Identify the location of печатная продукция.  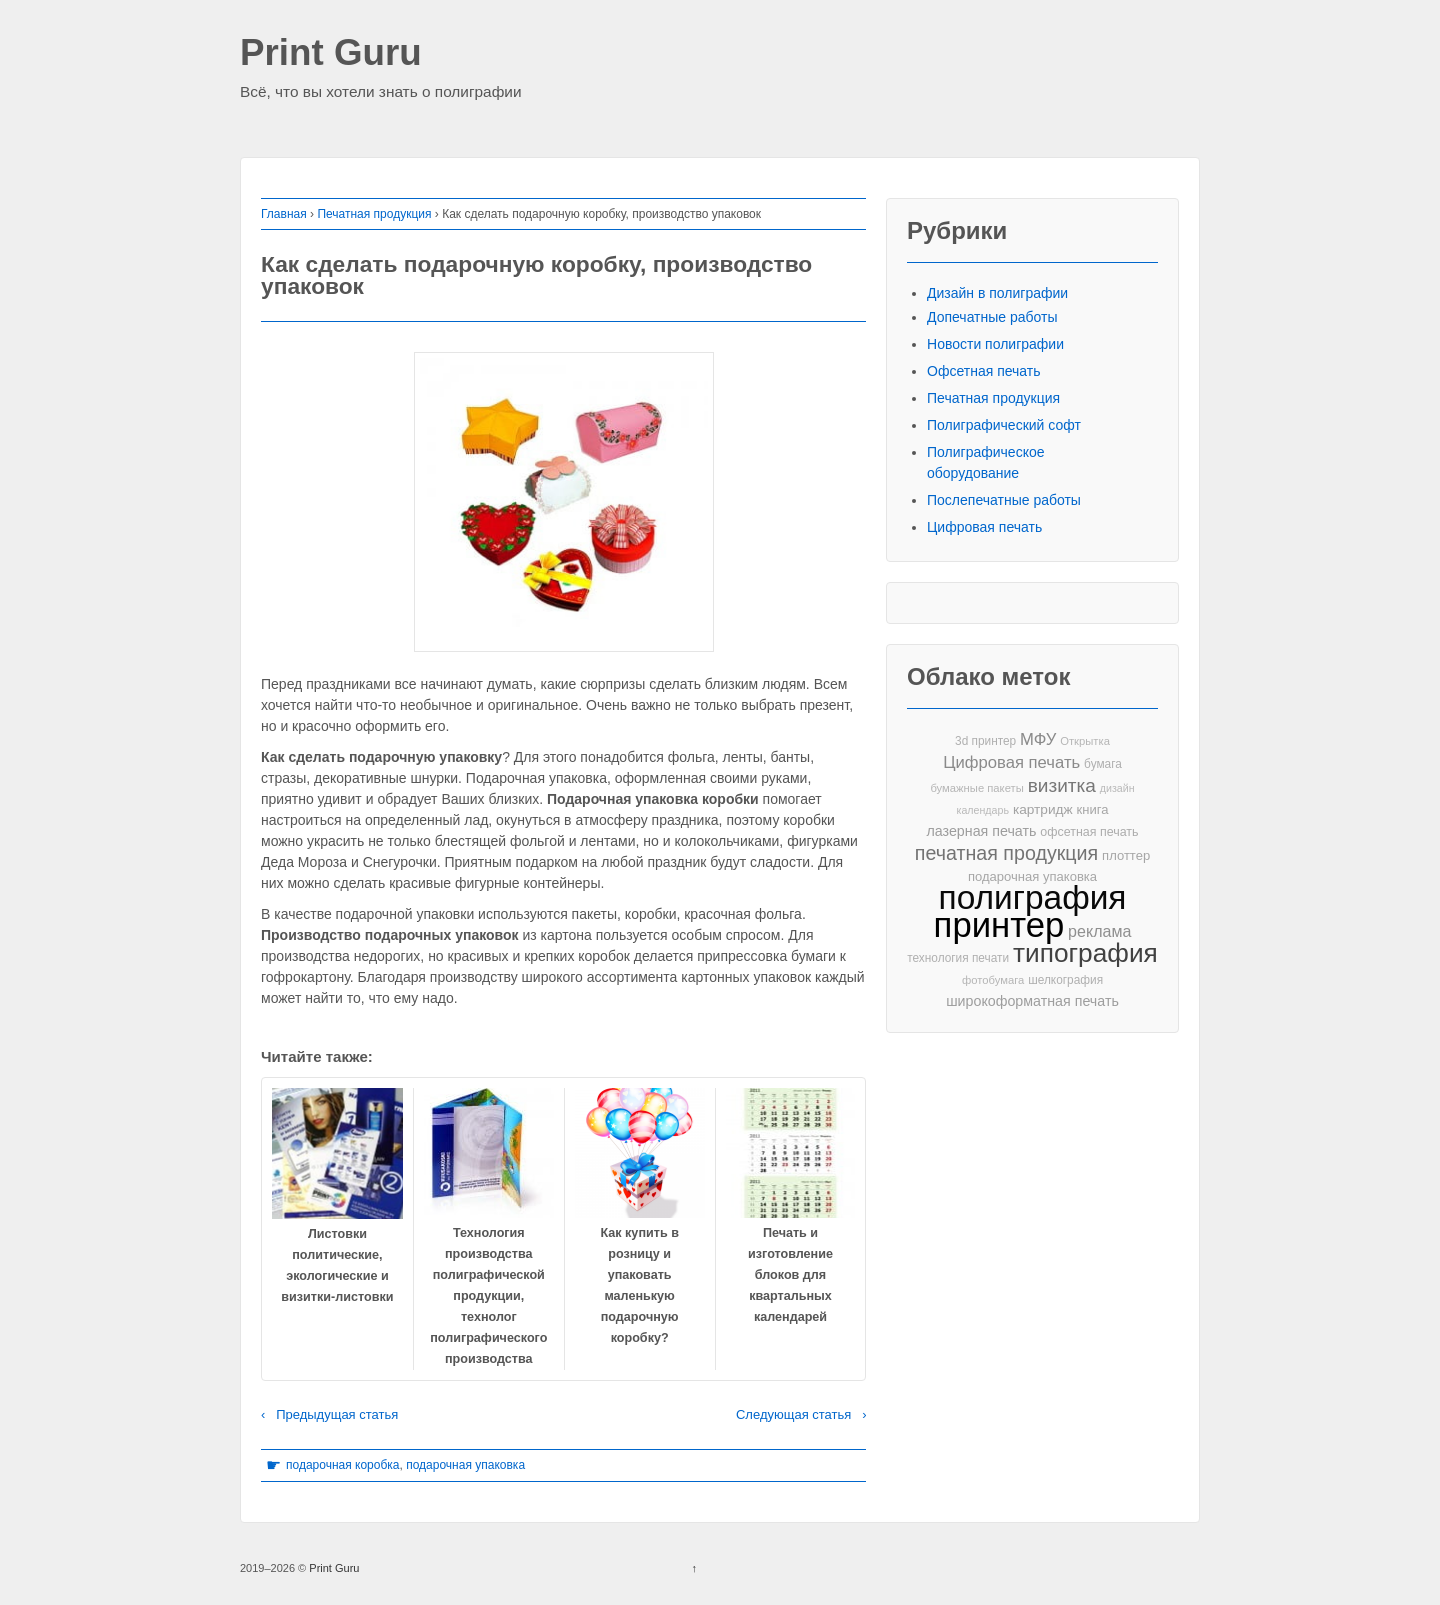
(1006, 853).